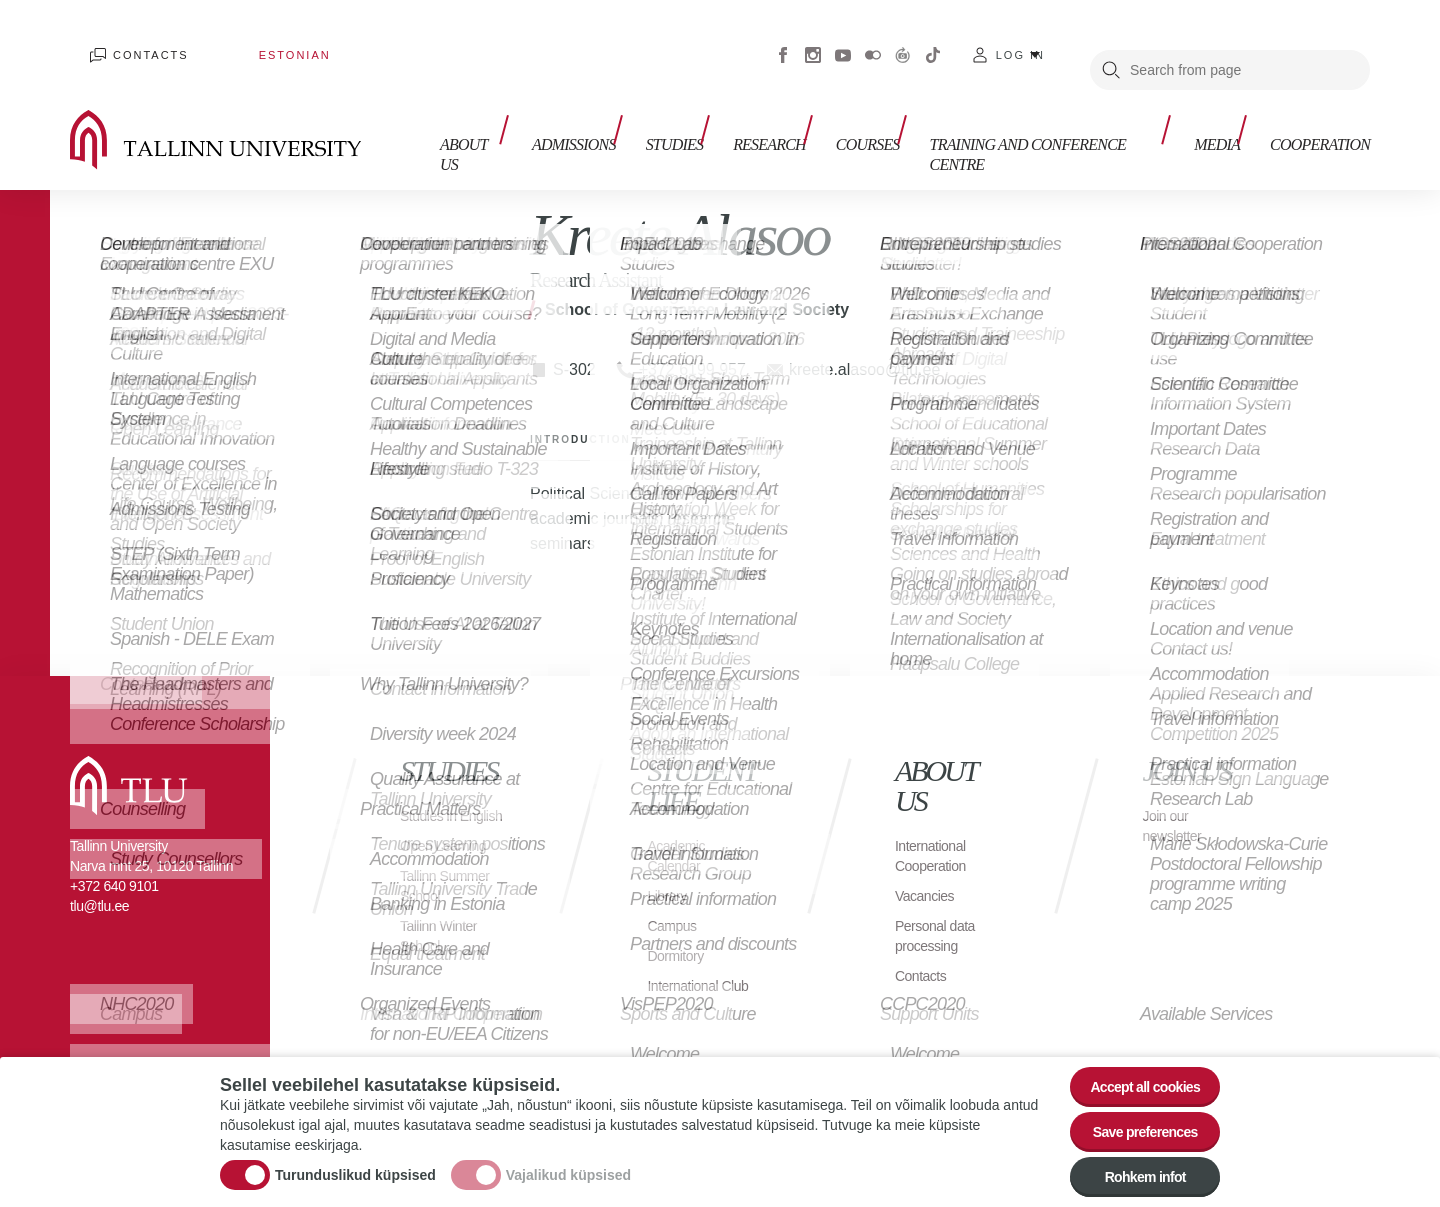 The width and height of the screenshot is (1440, 1207). I want to click on tlu@tlu.ee, so click(99, 876).